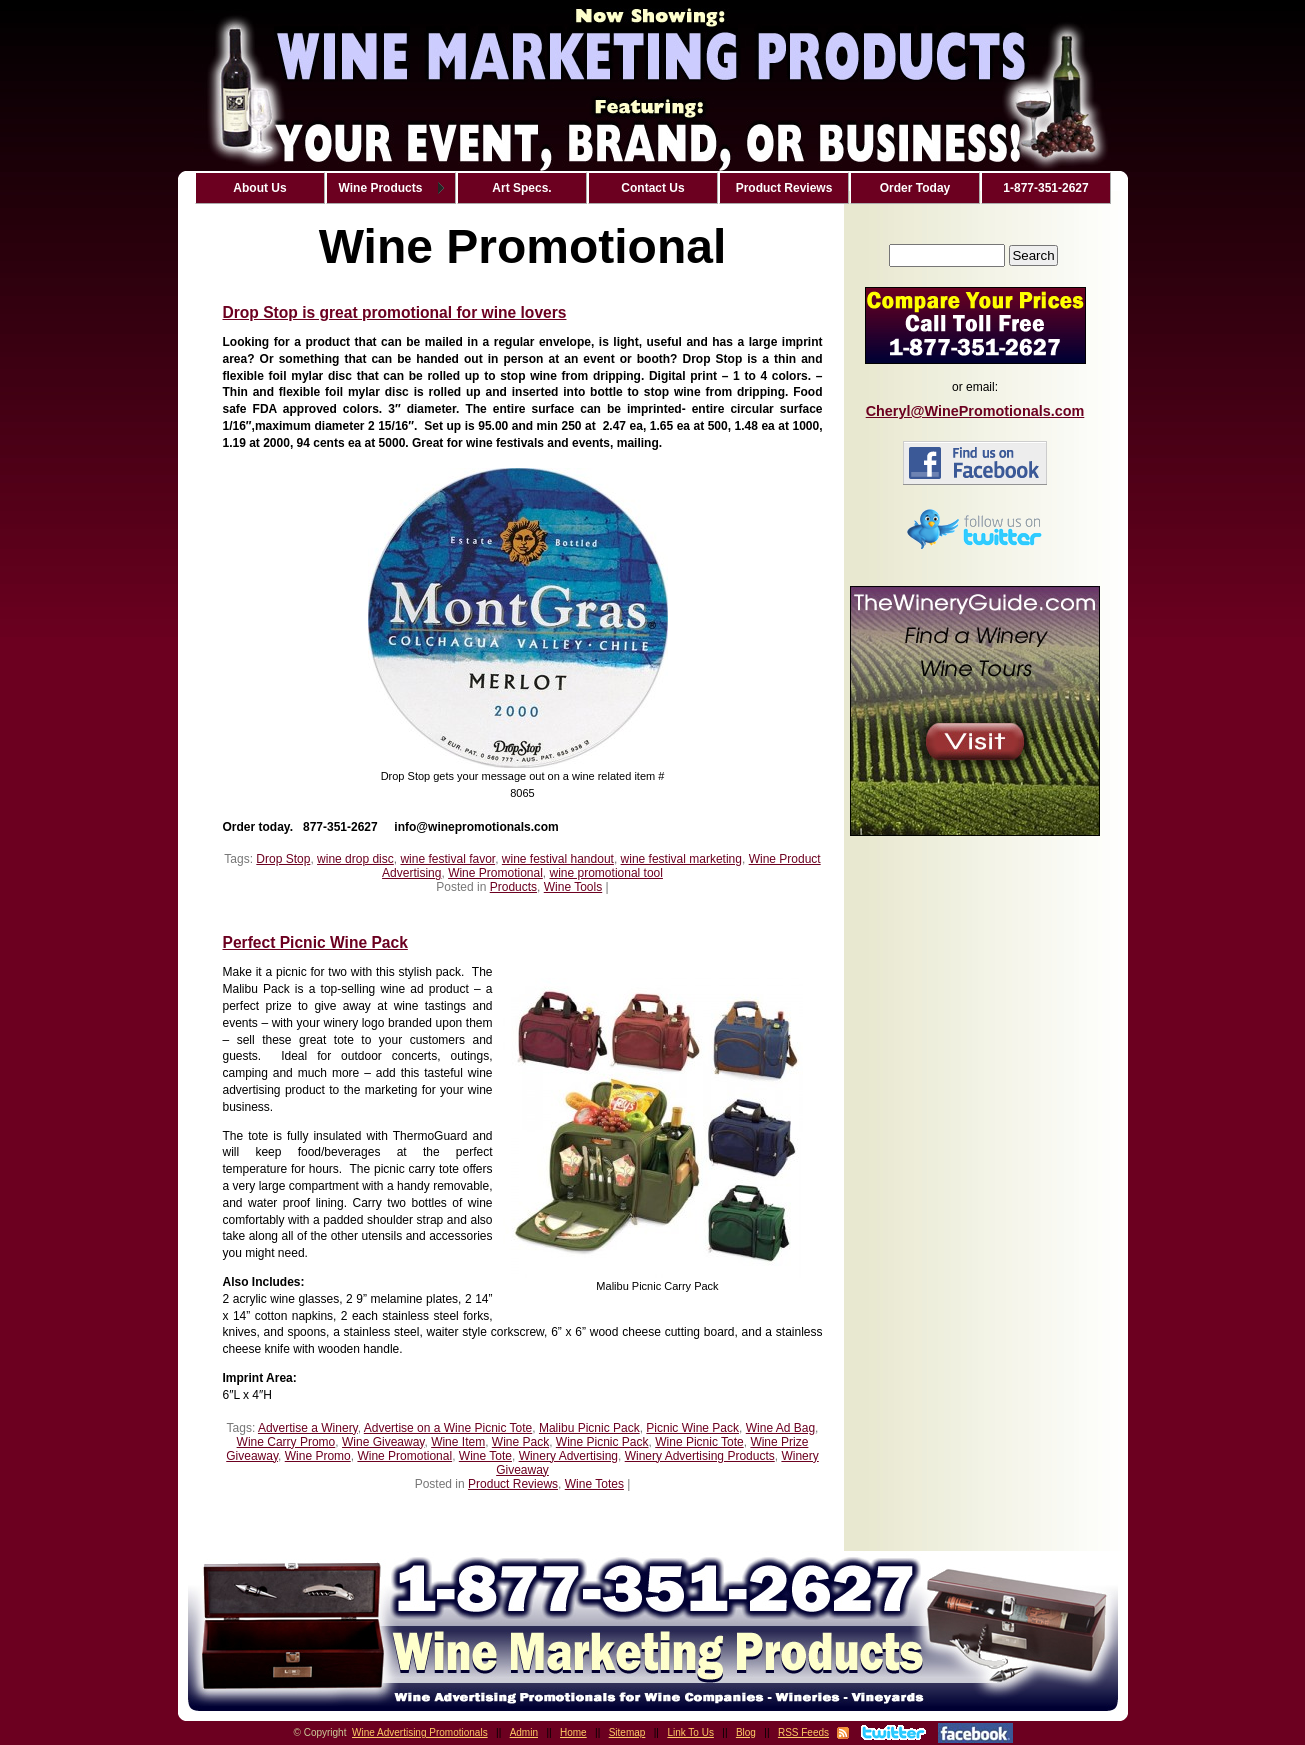 The height and width of the screenshot is (1745, 1305). I want to click on RSS Feeds, so click(803, 1732).